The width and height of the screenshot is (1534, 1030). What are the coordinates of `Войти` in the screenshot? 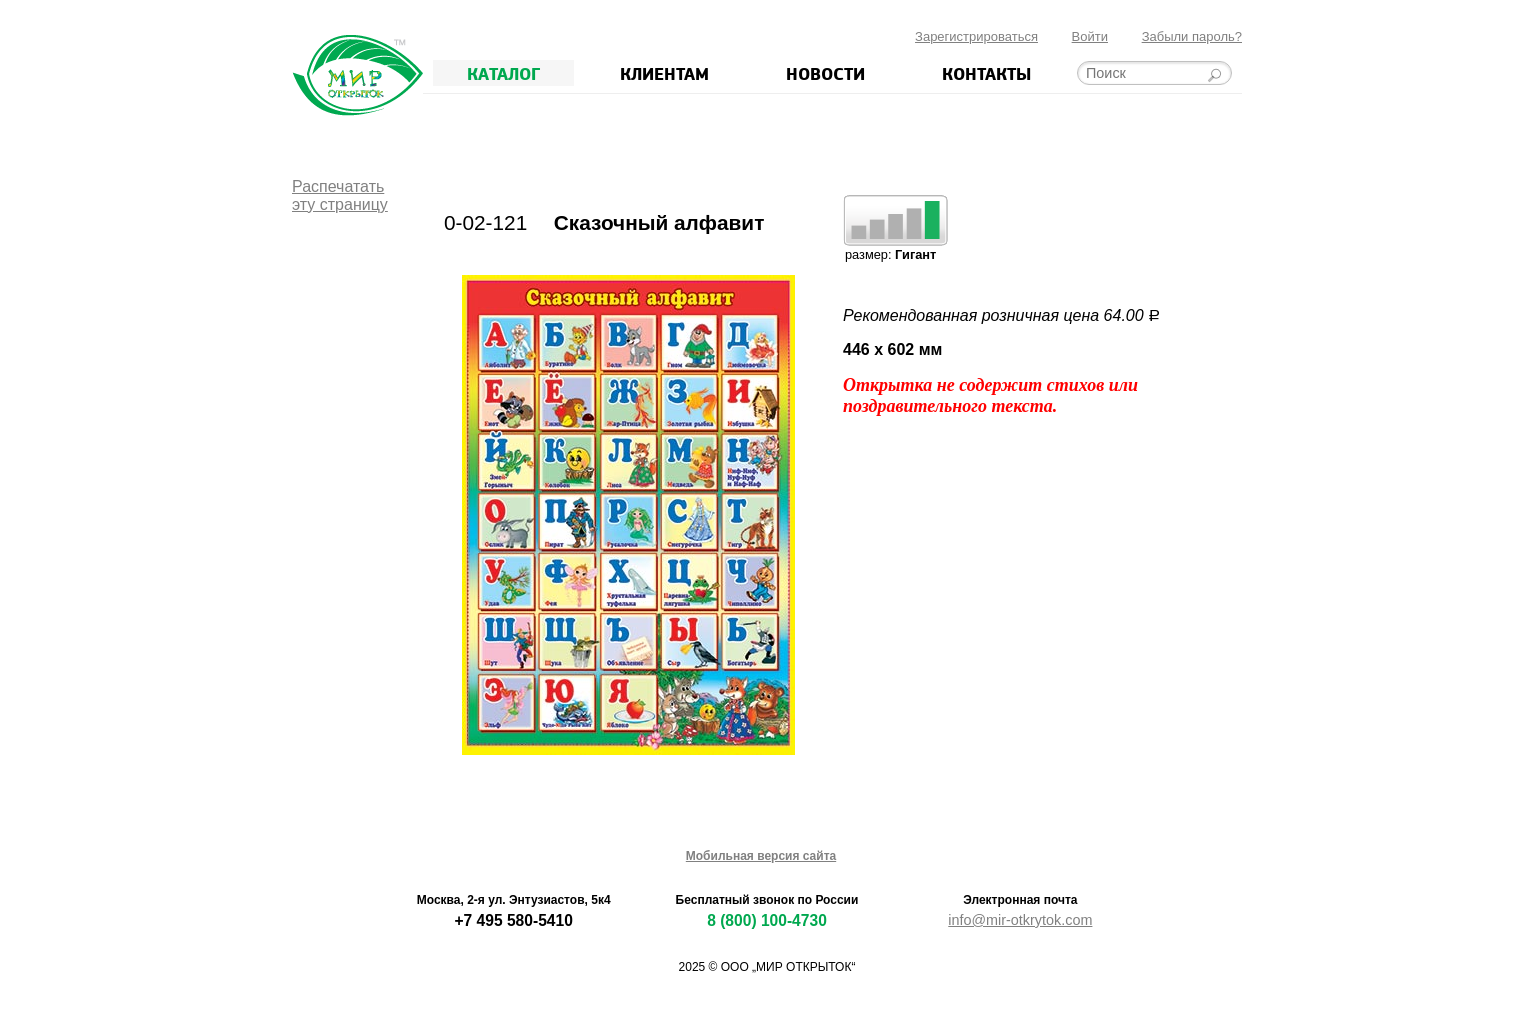 It's located at (1090, 36).